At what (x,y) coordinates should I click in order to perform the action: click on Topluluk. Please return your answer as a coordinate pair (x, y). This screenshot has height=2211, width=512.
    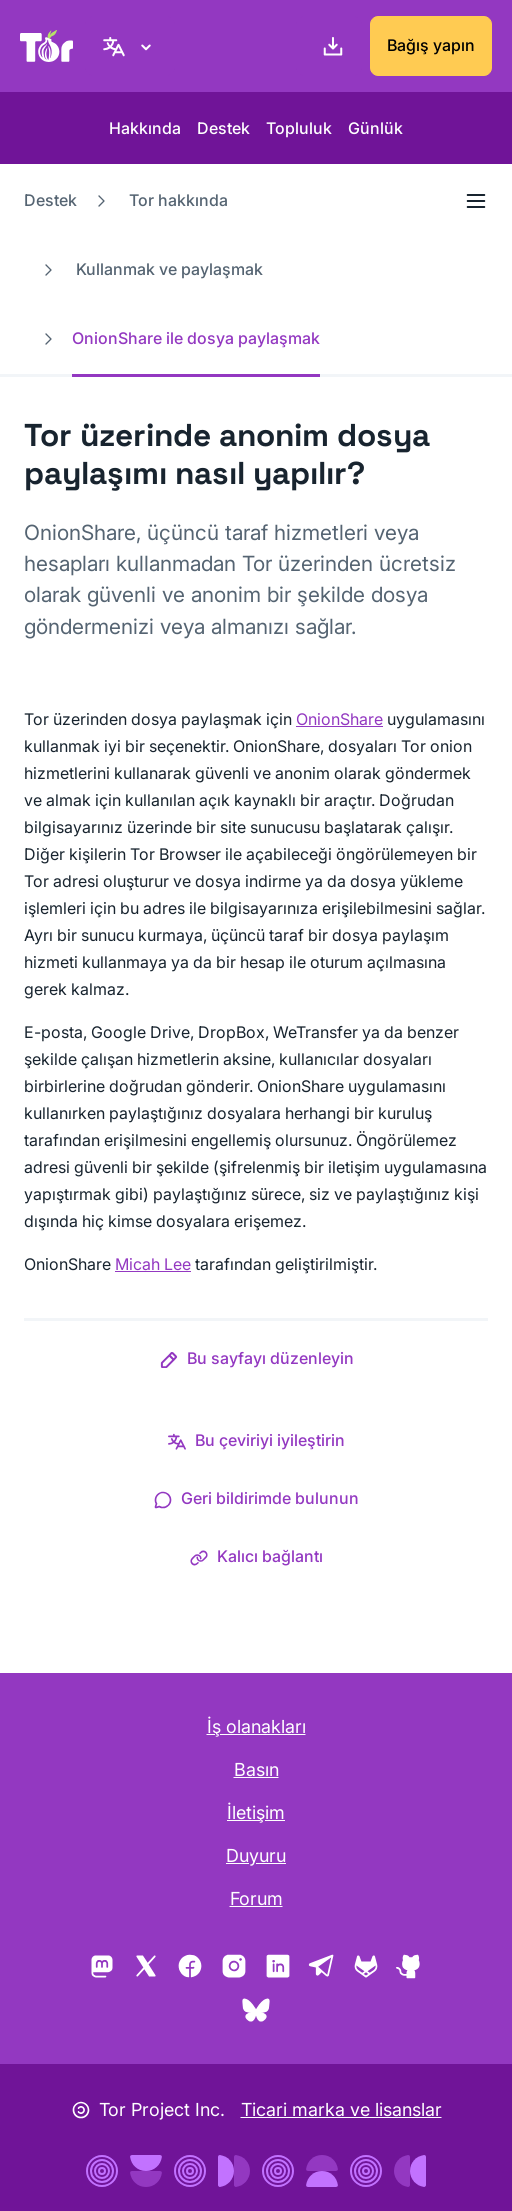
    Looking at the image, I should click on (299, 128).